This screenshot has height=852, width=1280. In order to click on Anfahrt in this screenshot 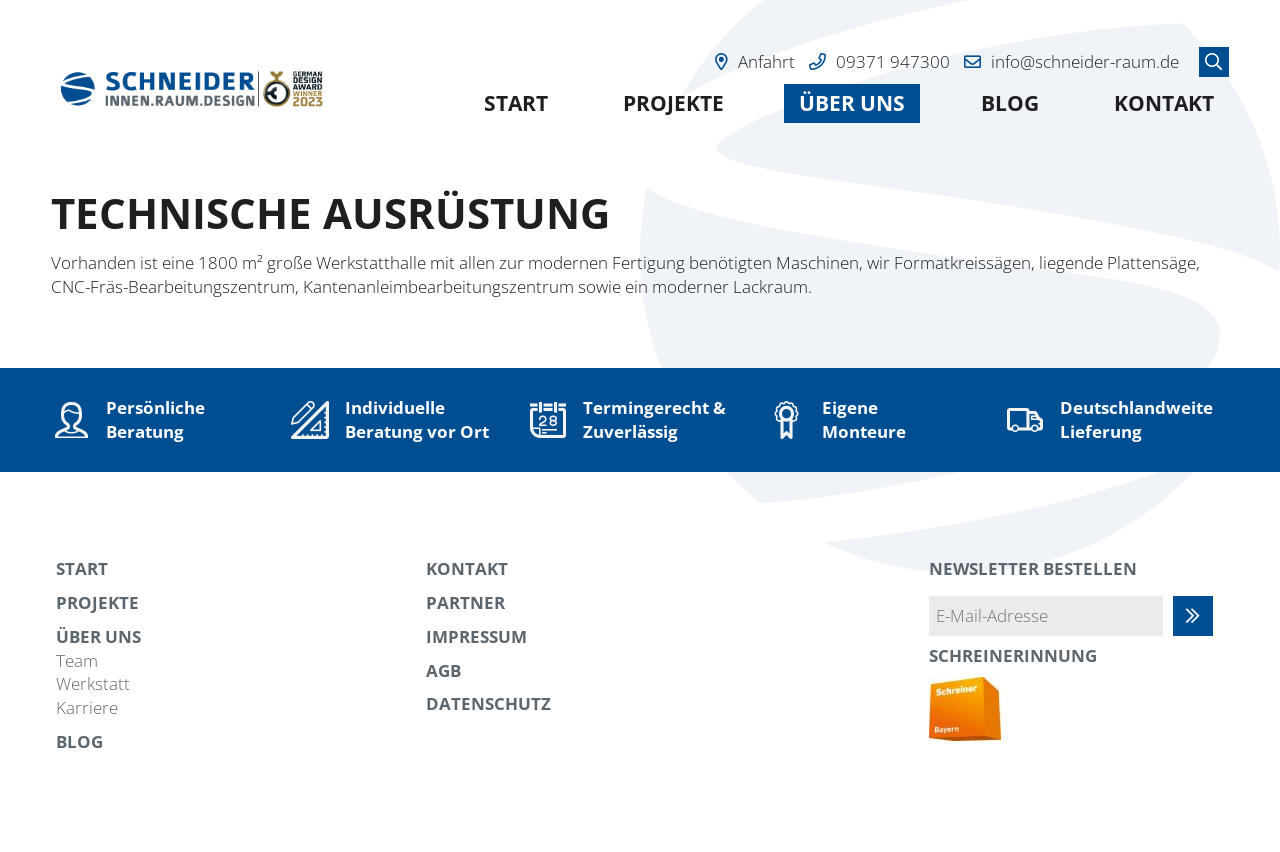, I will do `click(766, 61)`.